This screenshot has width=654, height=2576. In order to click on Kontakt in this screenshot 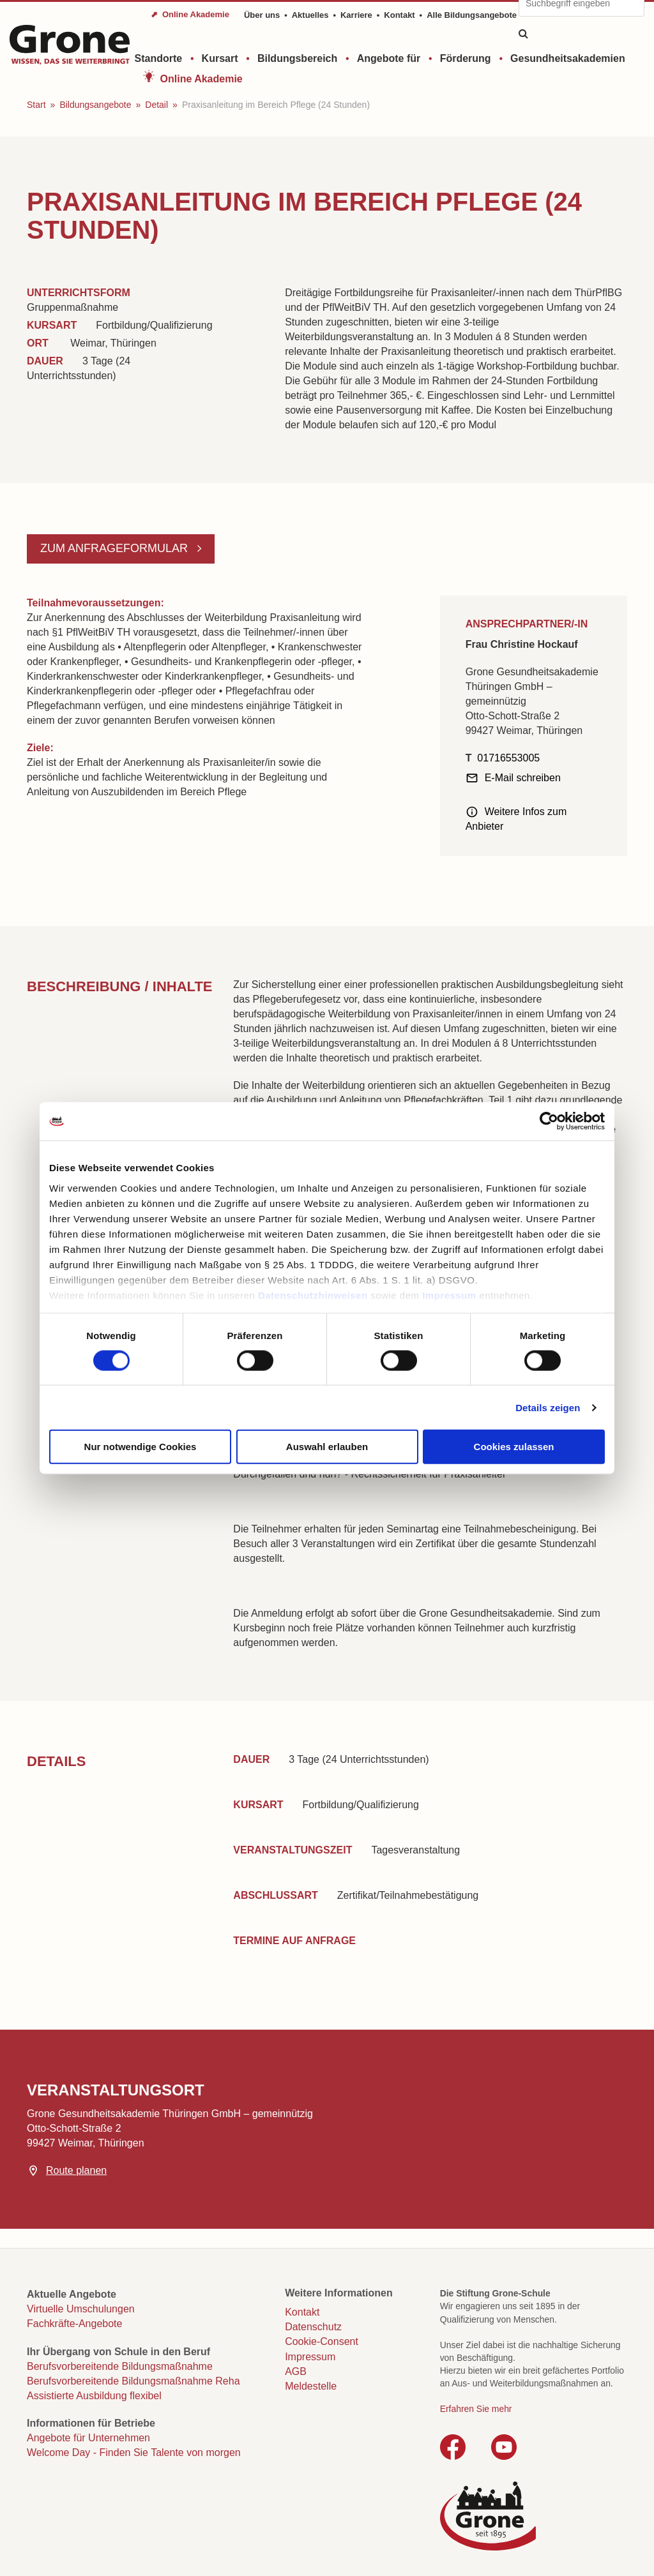, I will do `click(399, 15)`.